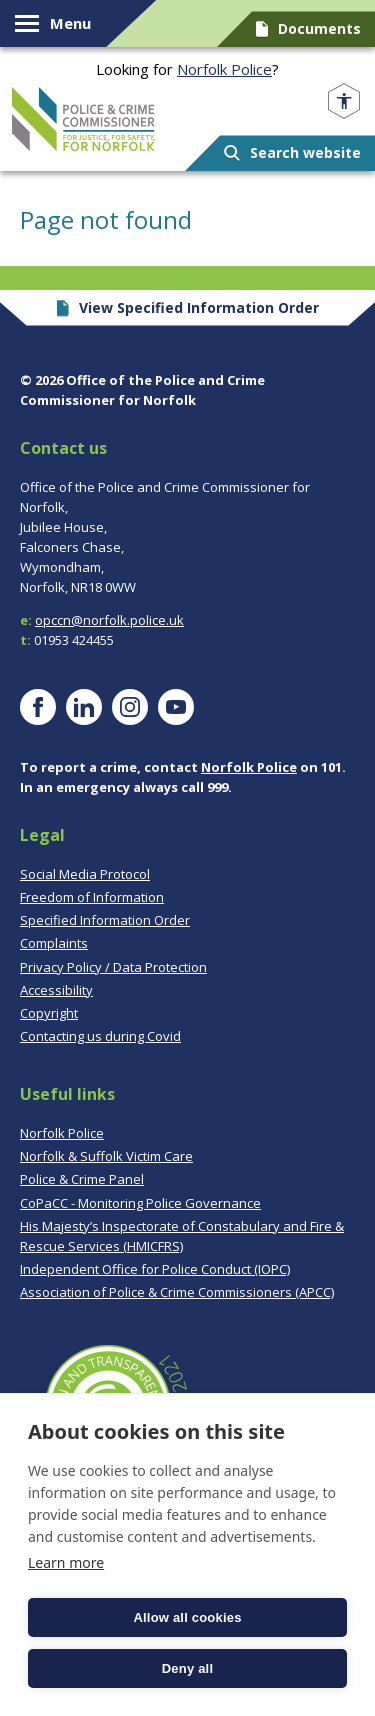 The height and width of the screenshot is (1716, 375). Describe the element at coordinates (105, 920) in the screenshot. I see `Specified Information Order` at that location.